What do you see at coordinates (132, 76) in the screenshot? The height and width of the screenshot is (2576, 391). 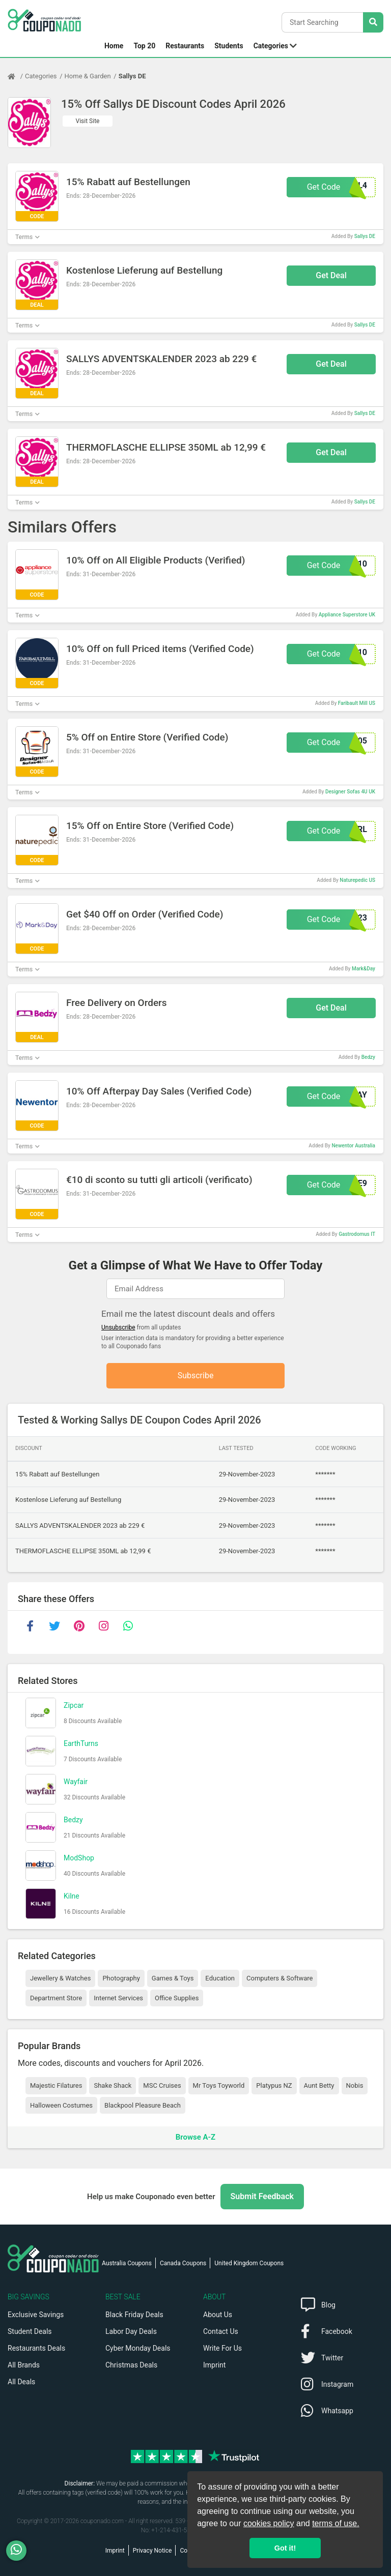 I see `Sallys DE` at bounding box center [132, 76].